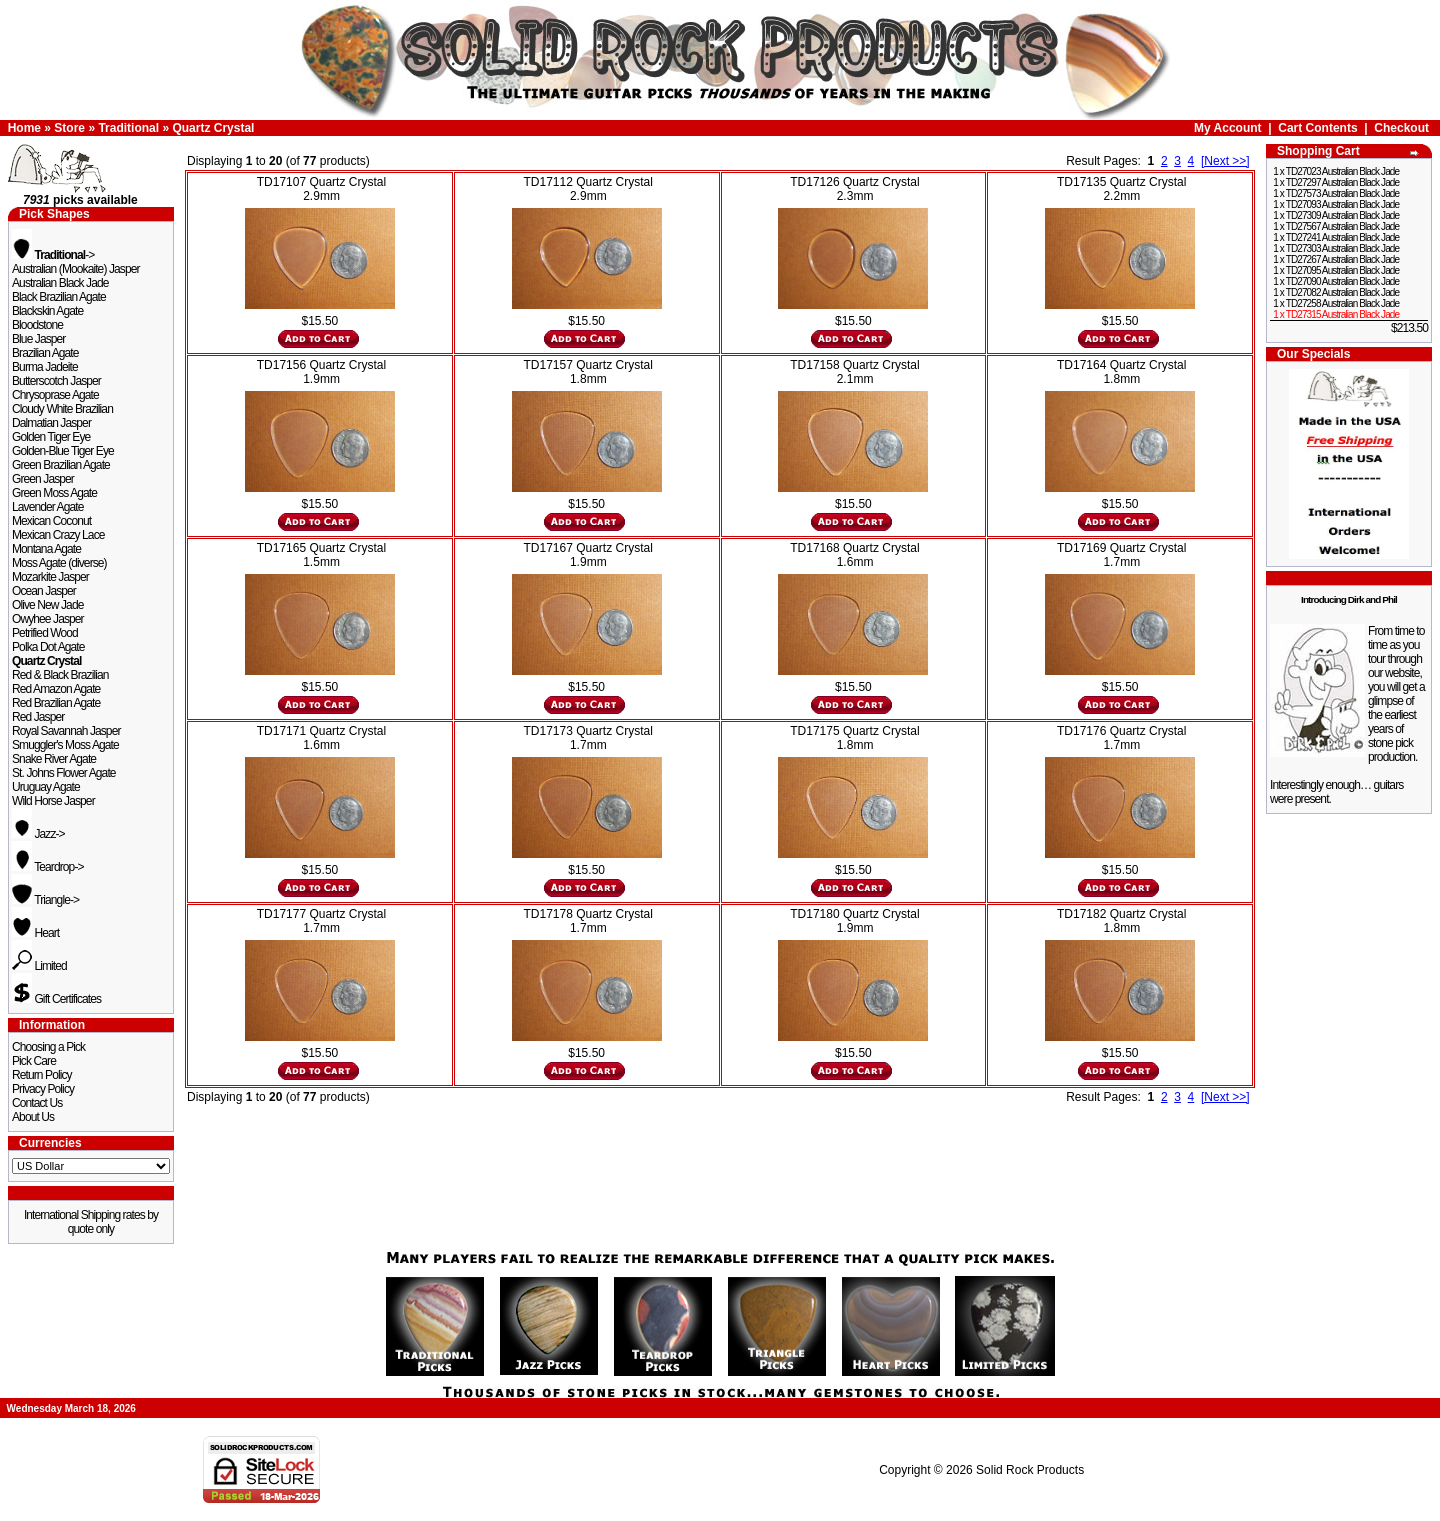 The width and height of the screenshot is (1440, 1521). What do you see at coordinates (56, 689) in the screenshot?
I see `Red Amazon Agate` at bounding box center [56, 689].